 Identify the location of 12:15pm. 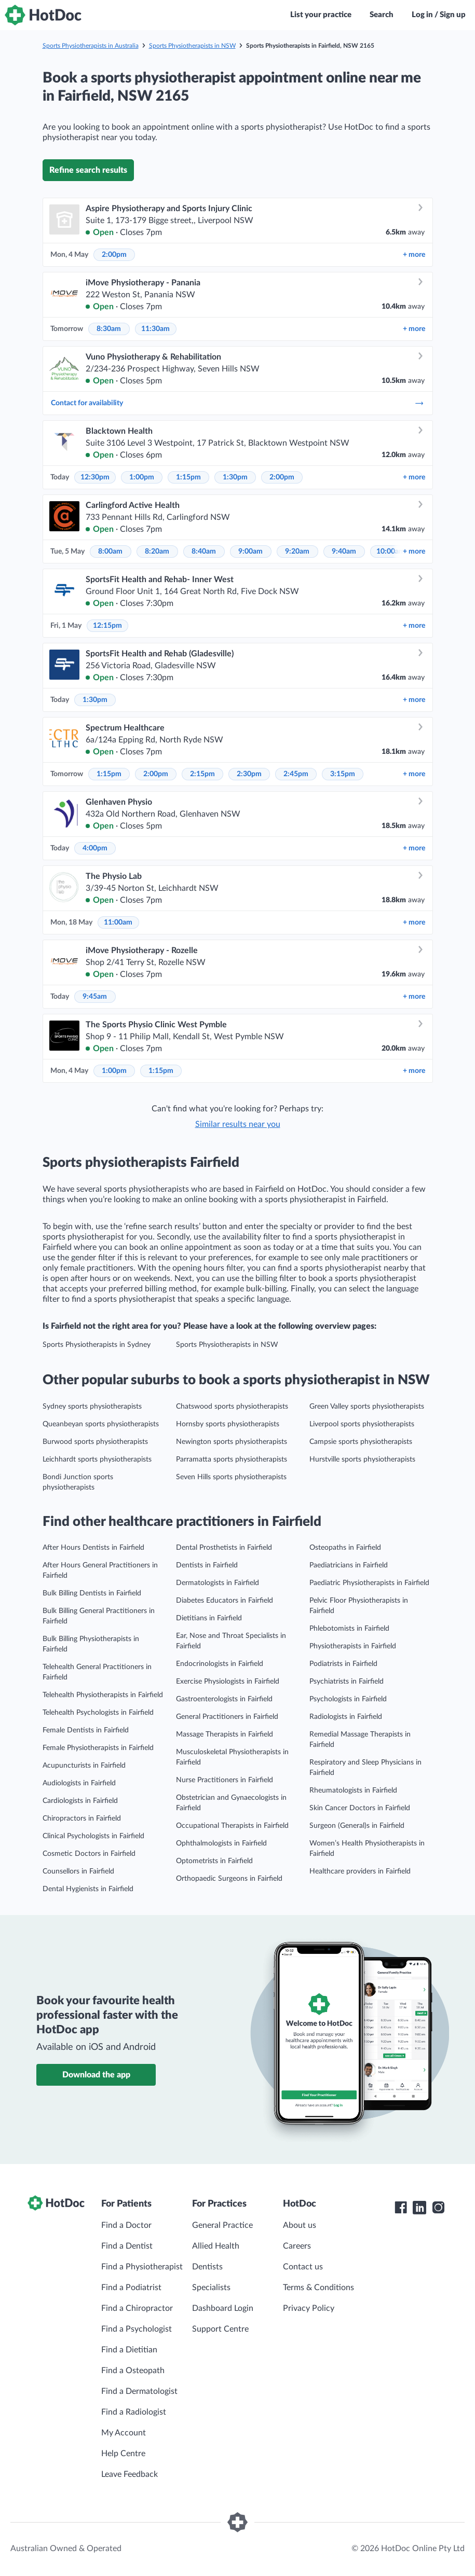
(107, 625).